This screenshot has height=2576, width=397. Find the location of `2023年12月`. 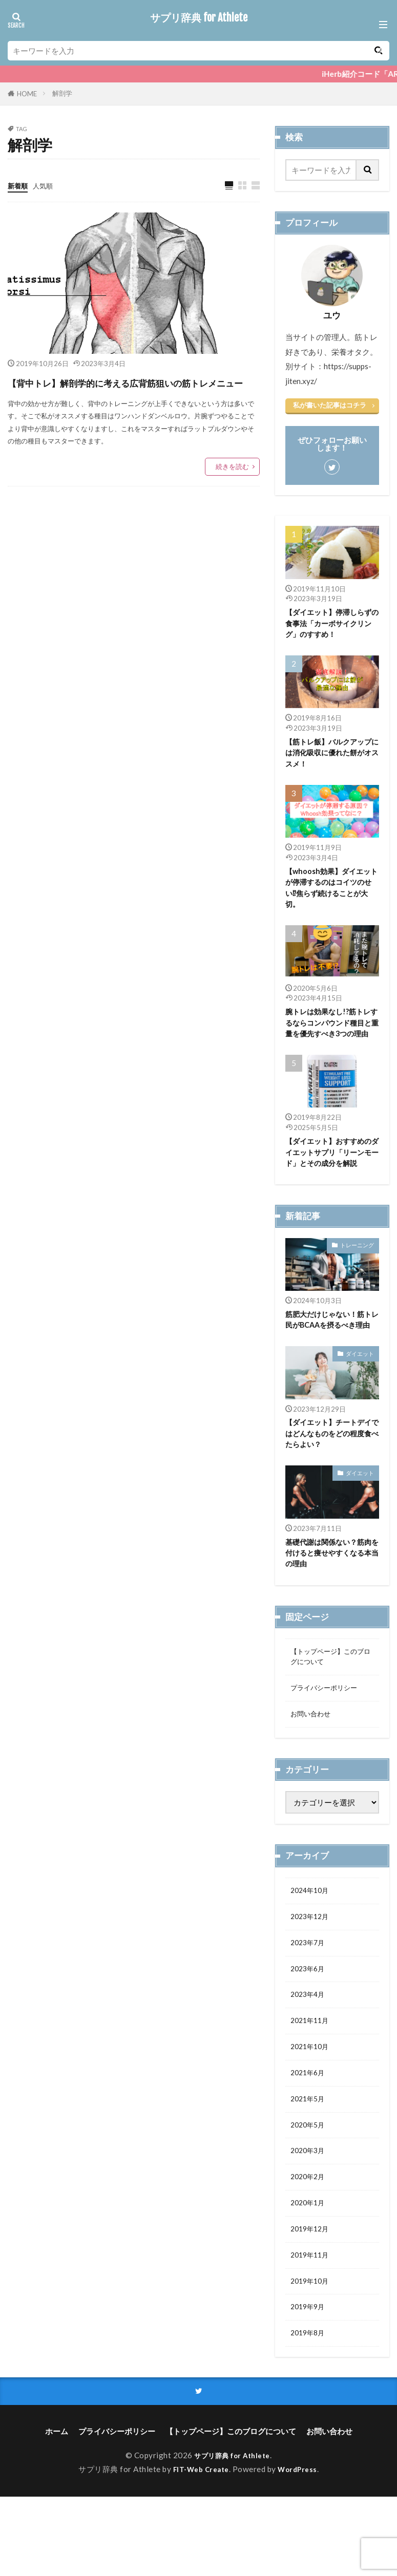

2023年12月 is located at coordinates (311, 1967).